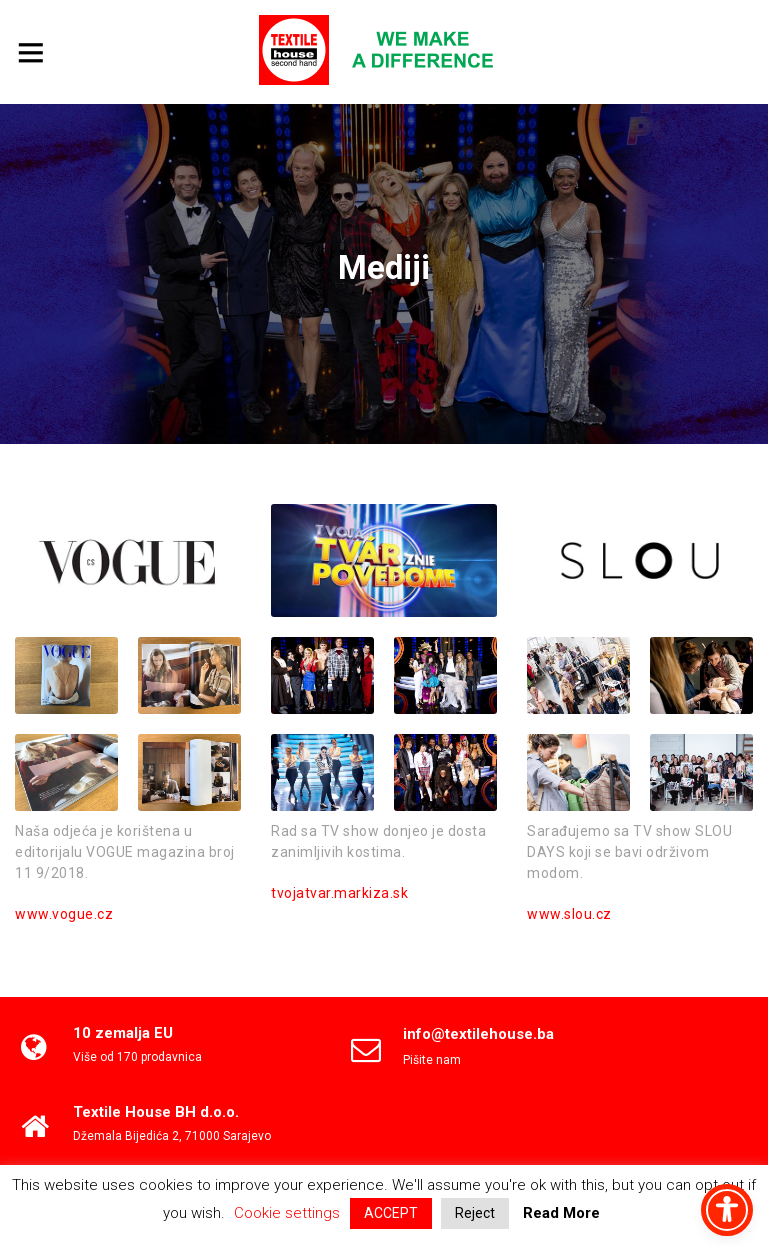 This screenshot has height=1246, width=768. I want to click on www.slou.cz, so click(569, 914).